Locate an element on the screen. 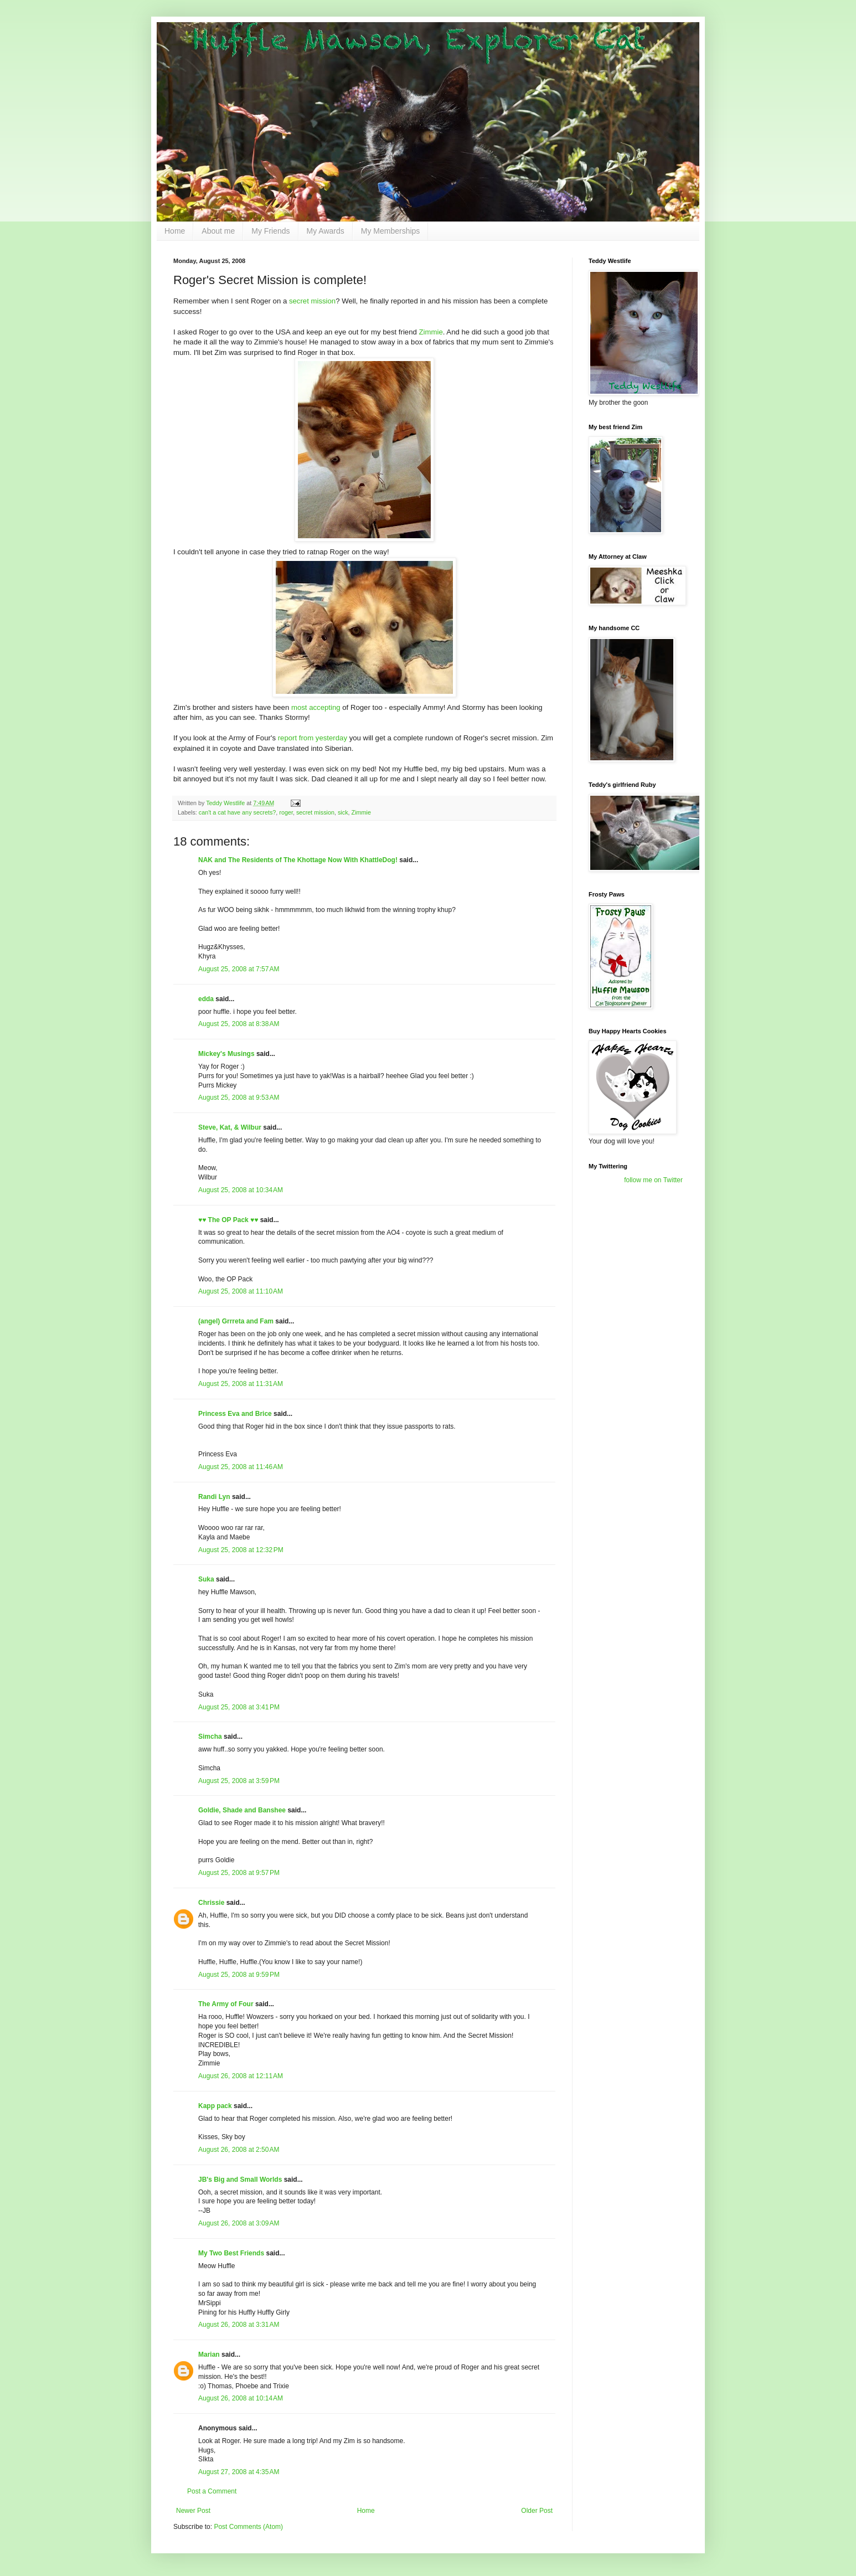 The image size is (856, 2576). secret mission is located at coordinates (312, 301).